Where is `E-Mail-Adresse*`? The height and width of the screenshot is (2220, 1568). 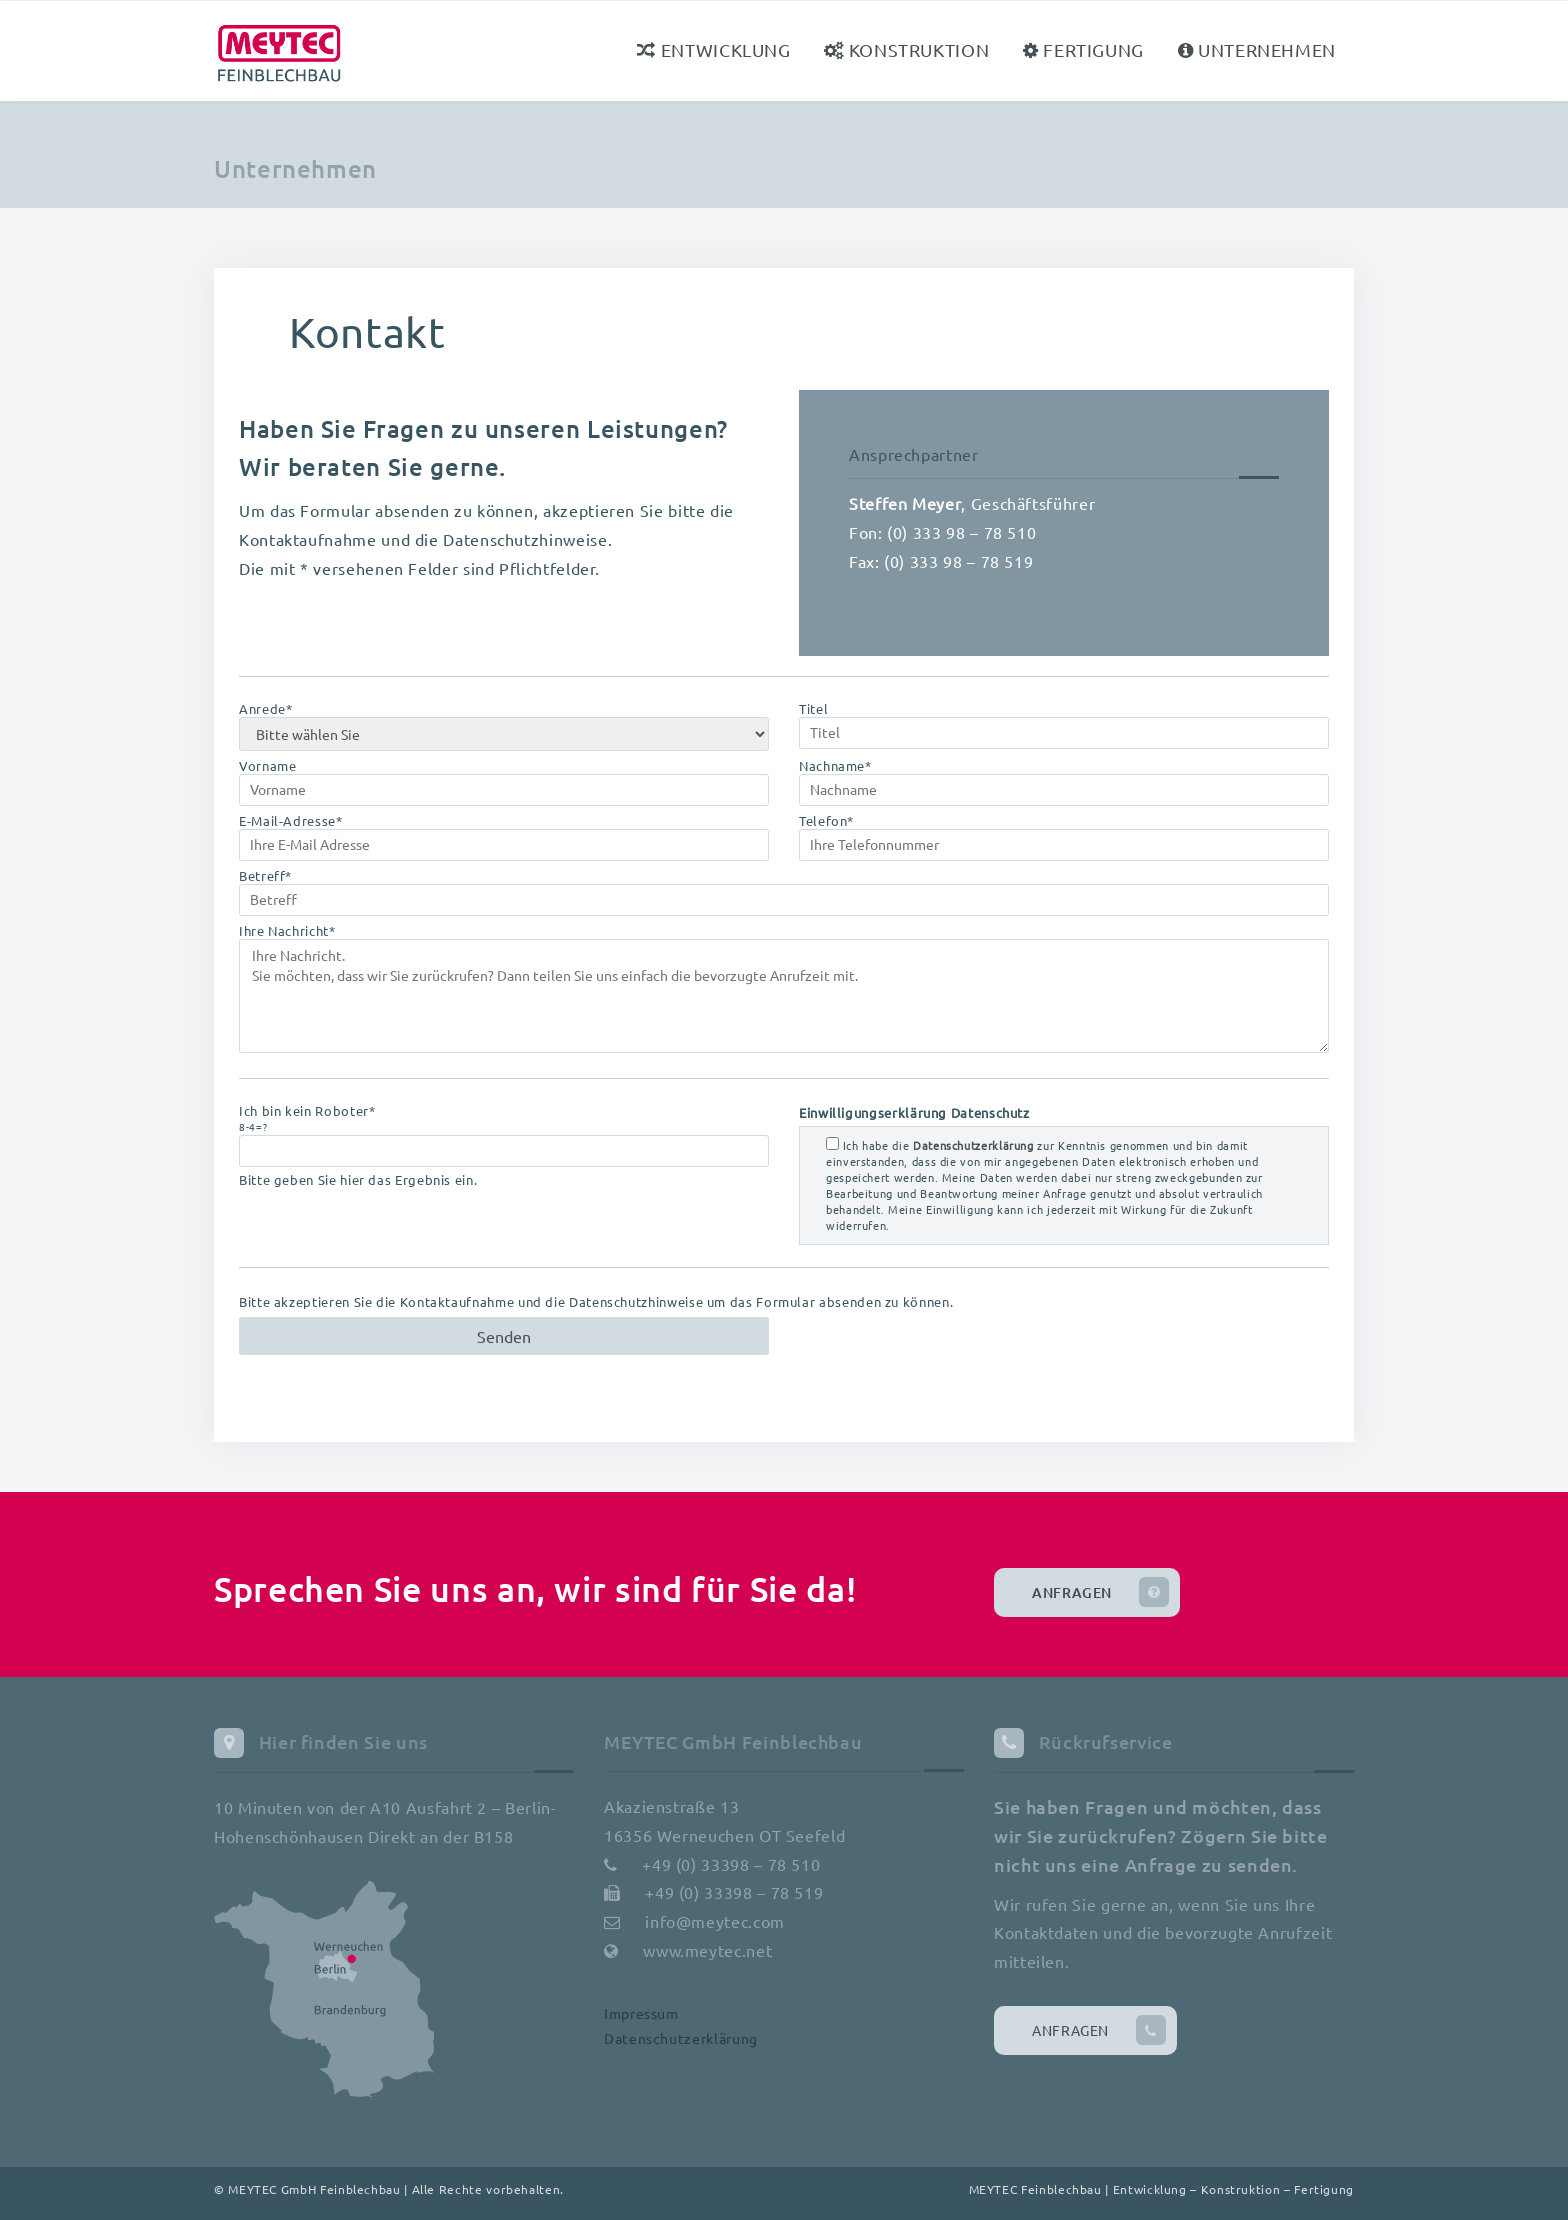
E-Mail-Adresse* is located at coordinates (504, 837).